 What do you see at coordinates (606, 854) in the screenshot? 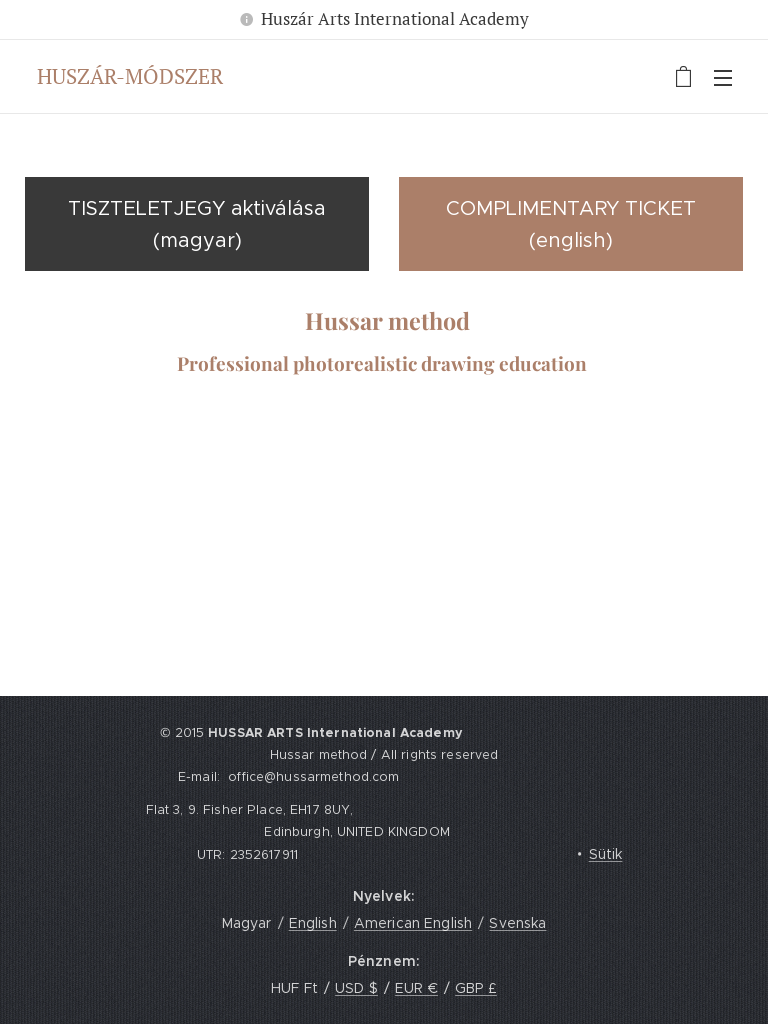
I see `Sütik` at bounding box center [606, 854].